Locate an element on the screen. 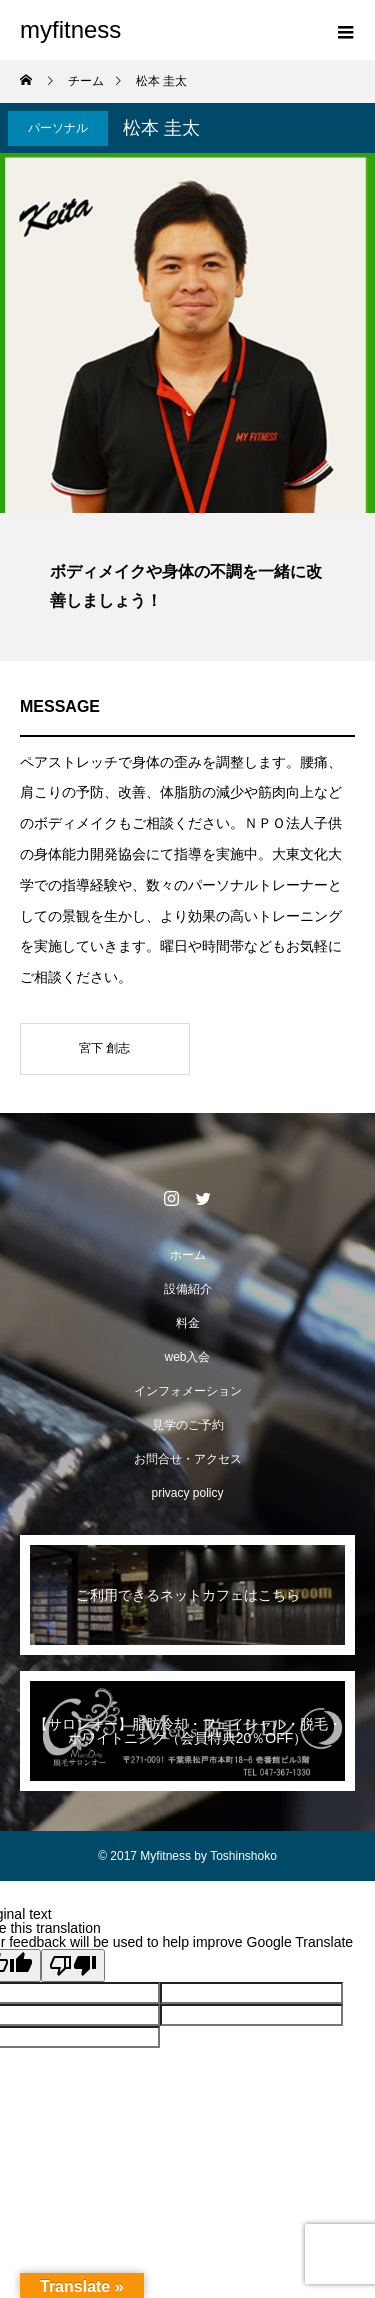  インフォメーション is located at coordinates (188, 1391).